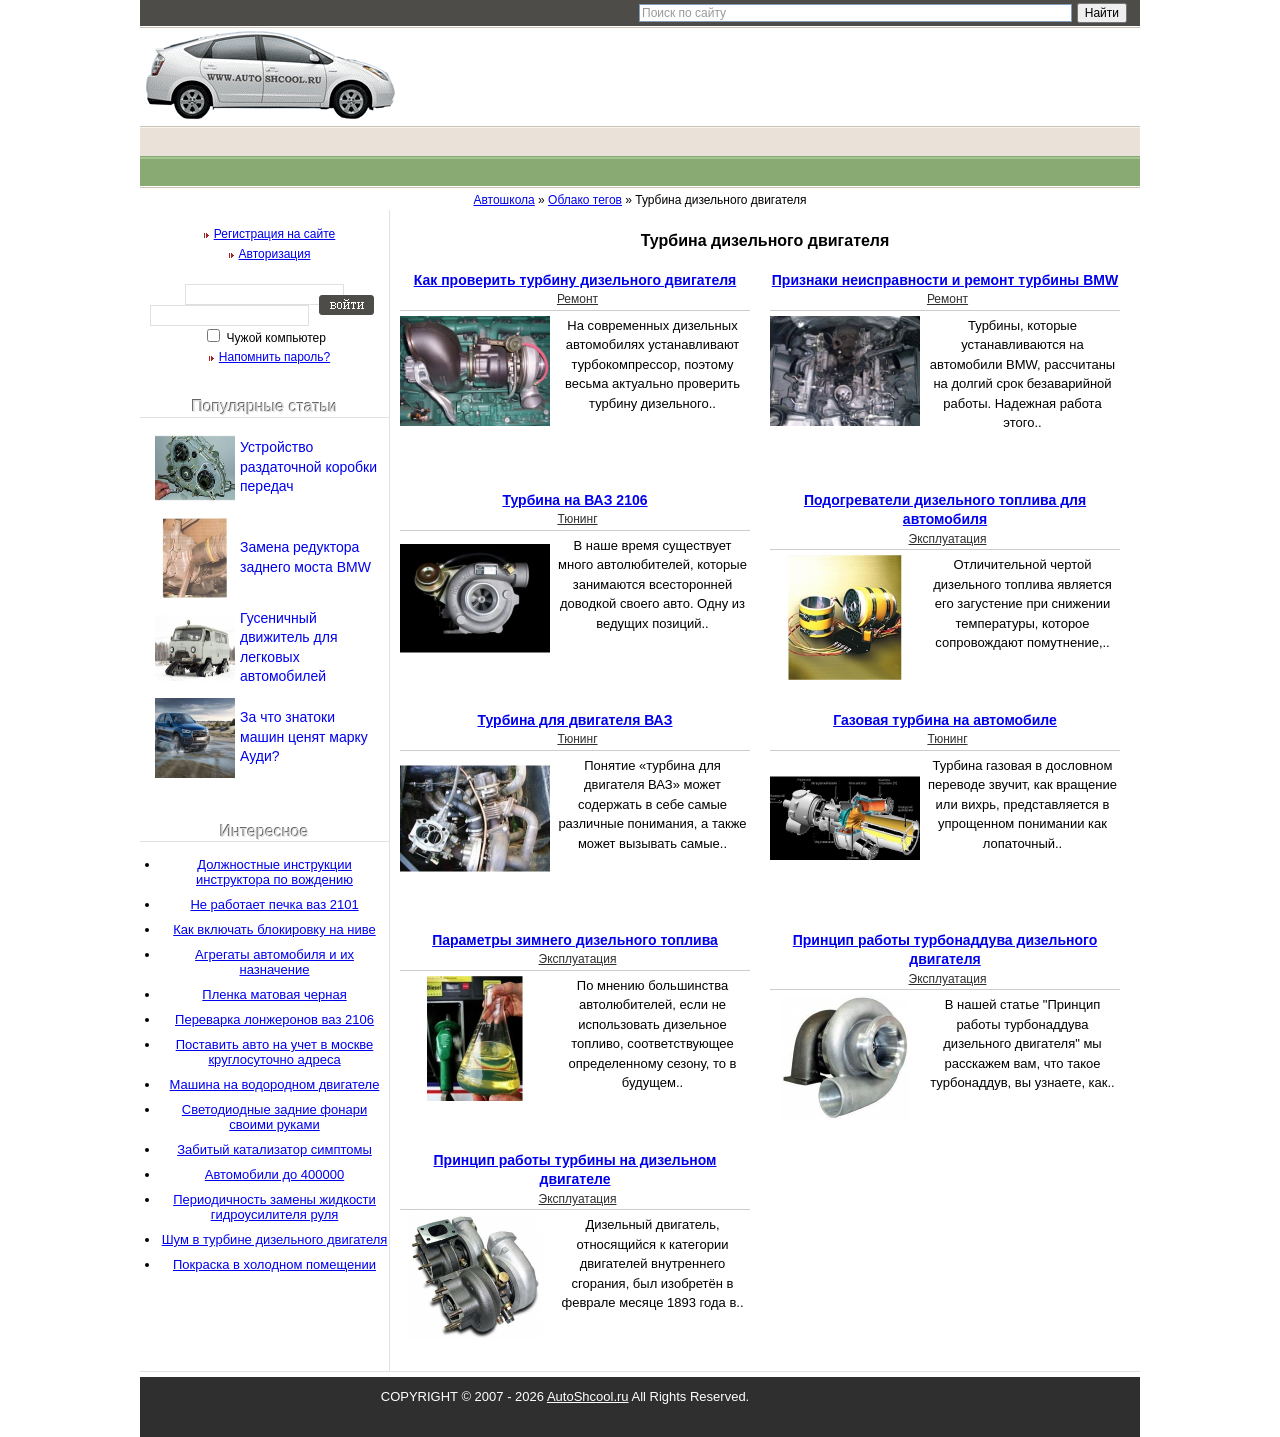  What do you see at coordinates (274, 357) in the screenshot?
I see `Напомнить пароль?` at bounding box center [274, 357].